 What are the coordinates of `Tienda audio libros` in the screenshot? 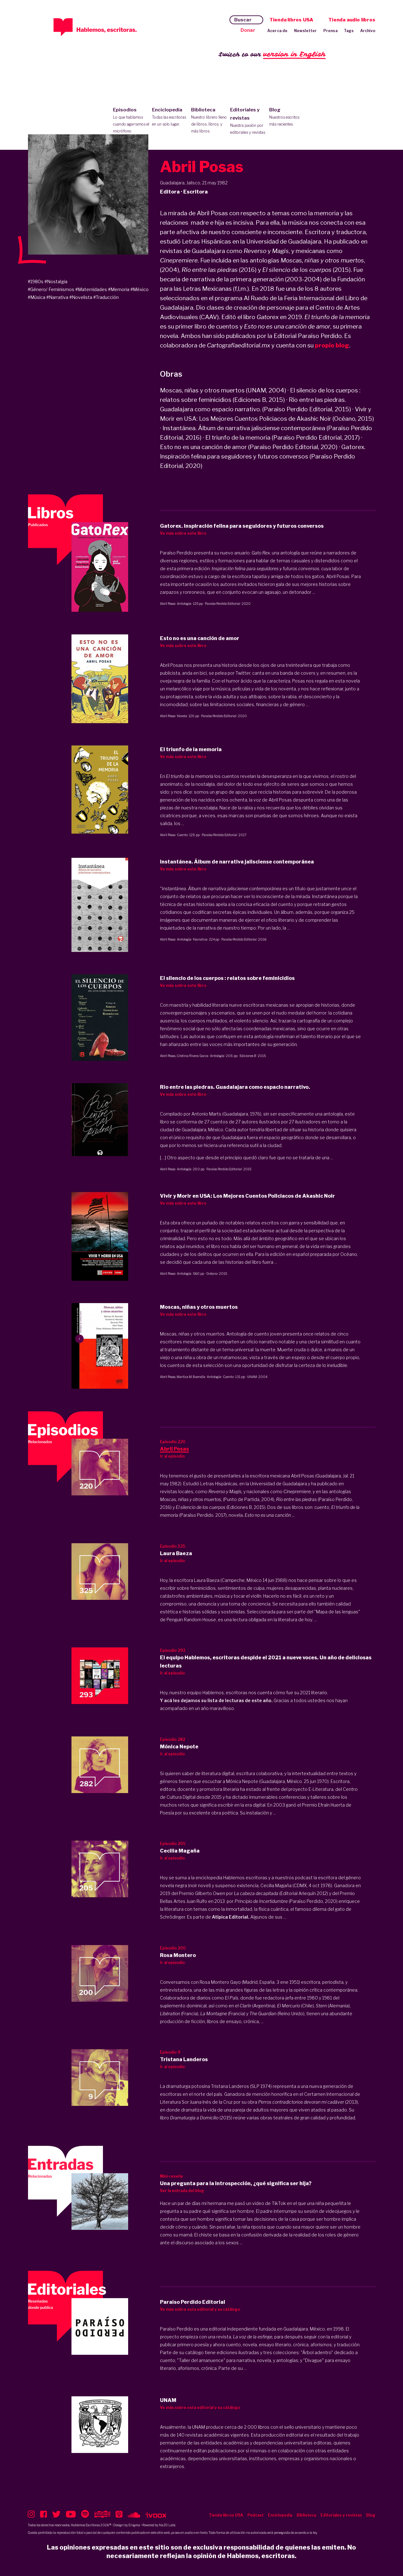 It's located at (351, 20).